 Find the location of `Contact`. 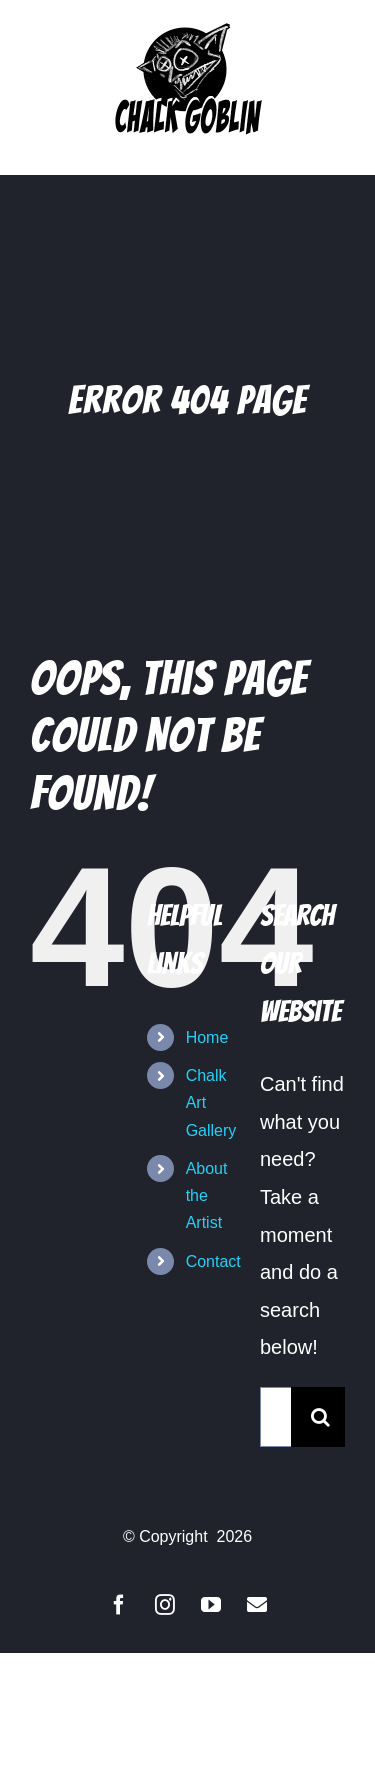

Contact is located at coordinates (213, 1261).